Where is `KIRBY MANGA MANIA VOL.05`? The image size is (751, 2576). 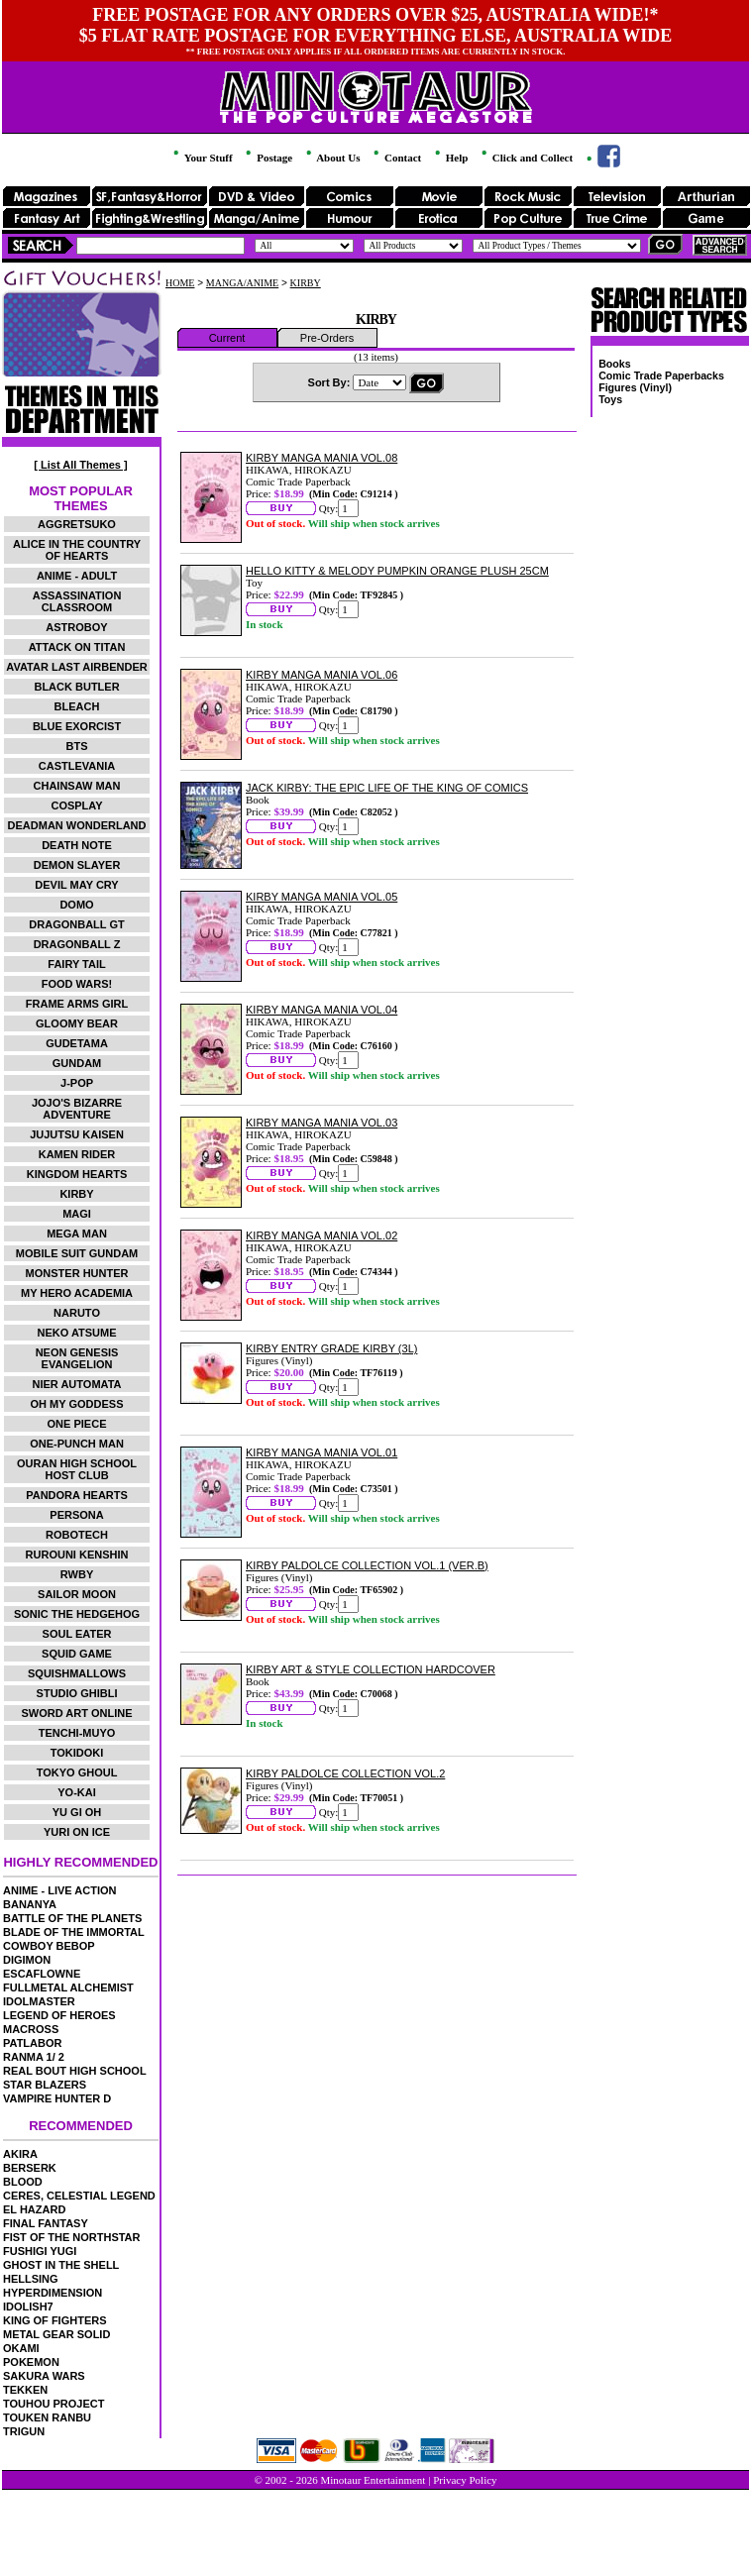 KIRBY MANGA MANIA VOL.05 is located at coordinates (321, 897).